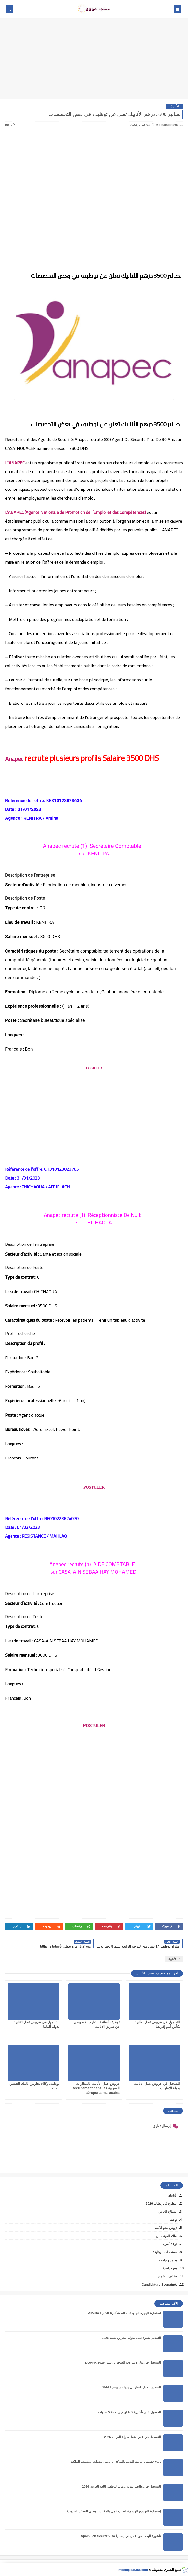 Image resolution: width=188 pixels, height=2576 pixels. Describe the element at coordinates (114, 2511) in the screenshot. I see `إستمارة الترشيح الرسمية لطلب عمل بالمكتب الوطني للسكك الحديدية` at that location.